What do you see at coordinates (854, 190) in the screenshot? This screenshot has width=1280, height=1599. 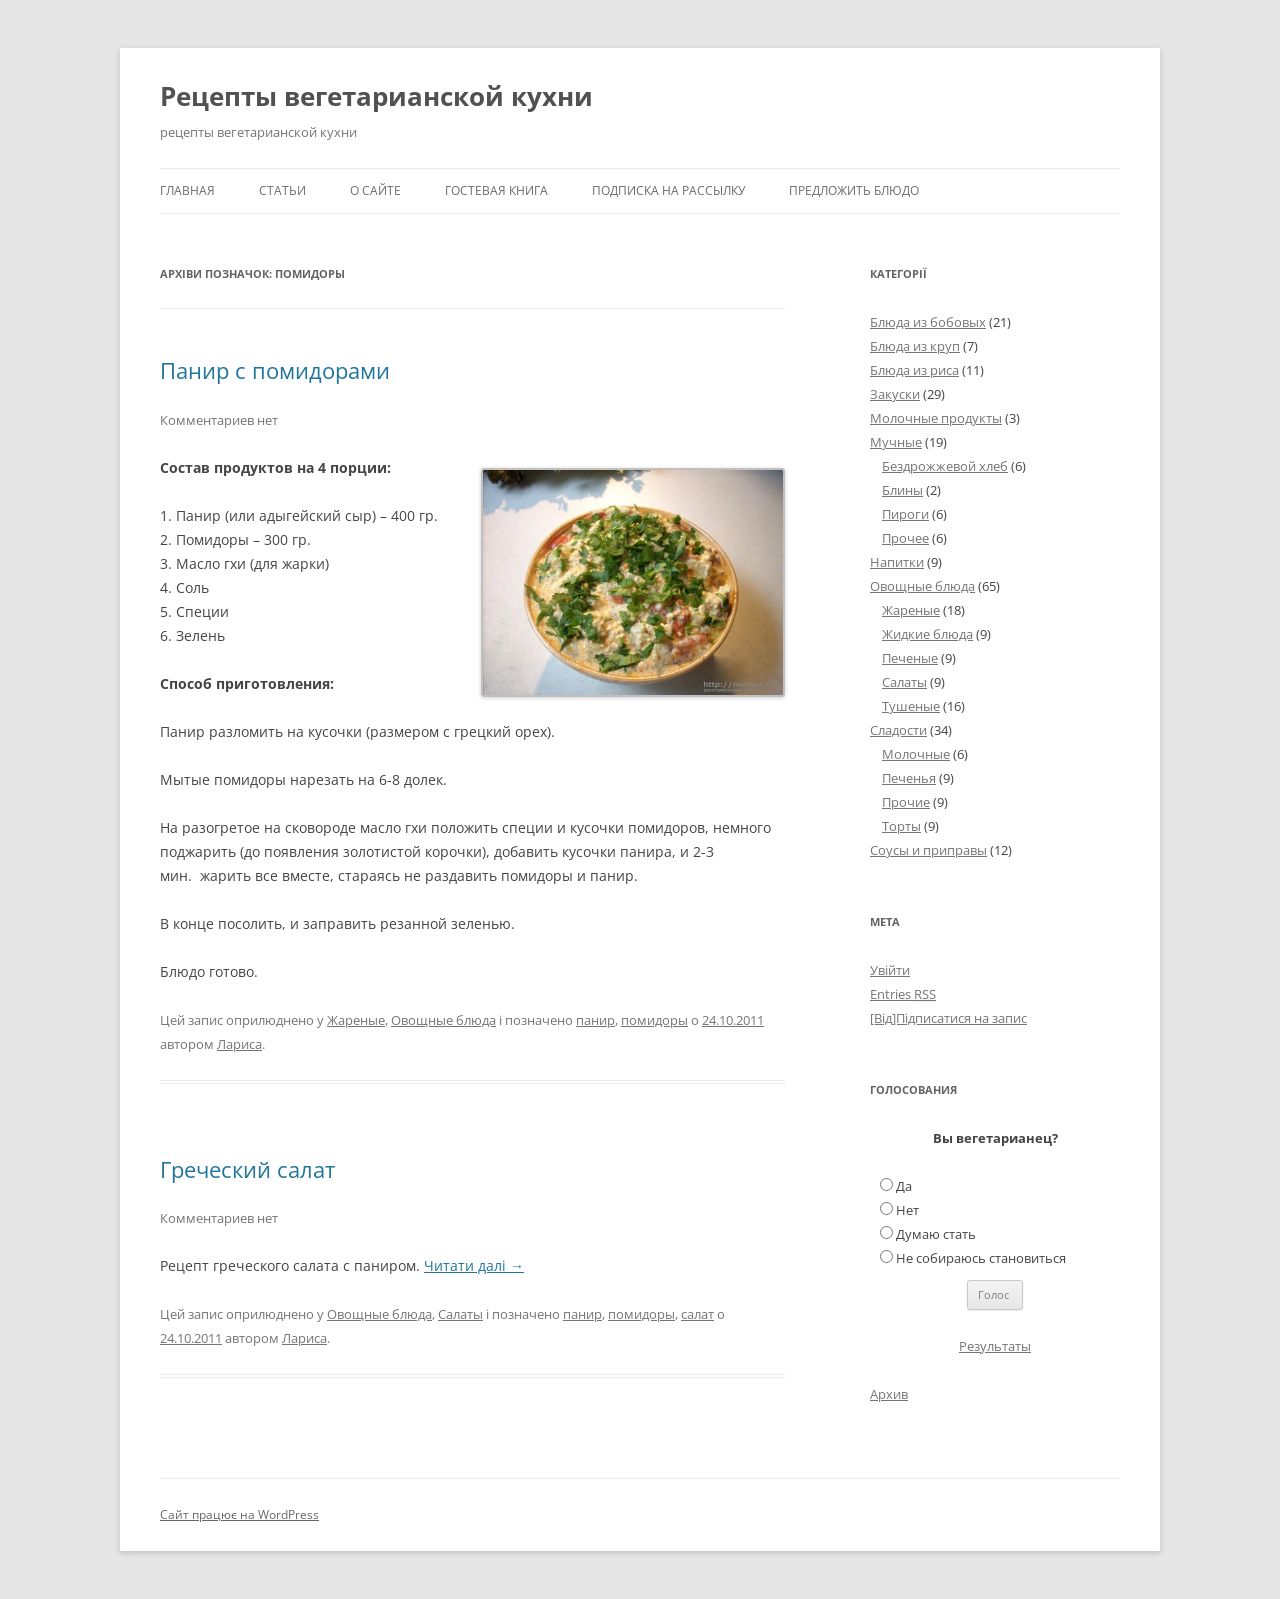 I see `Предложить блюдо` at bounding box center [854, 190].